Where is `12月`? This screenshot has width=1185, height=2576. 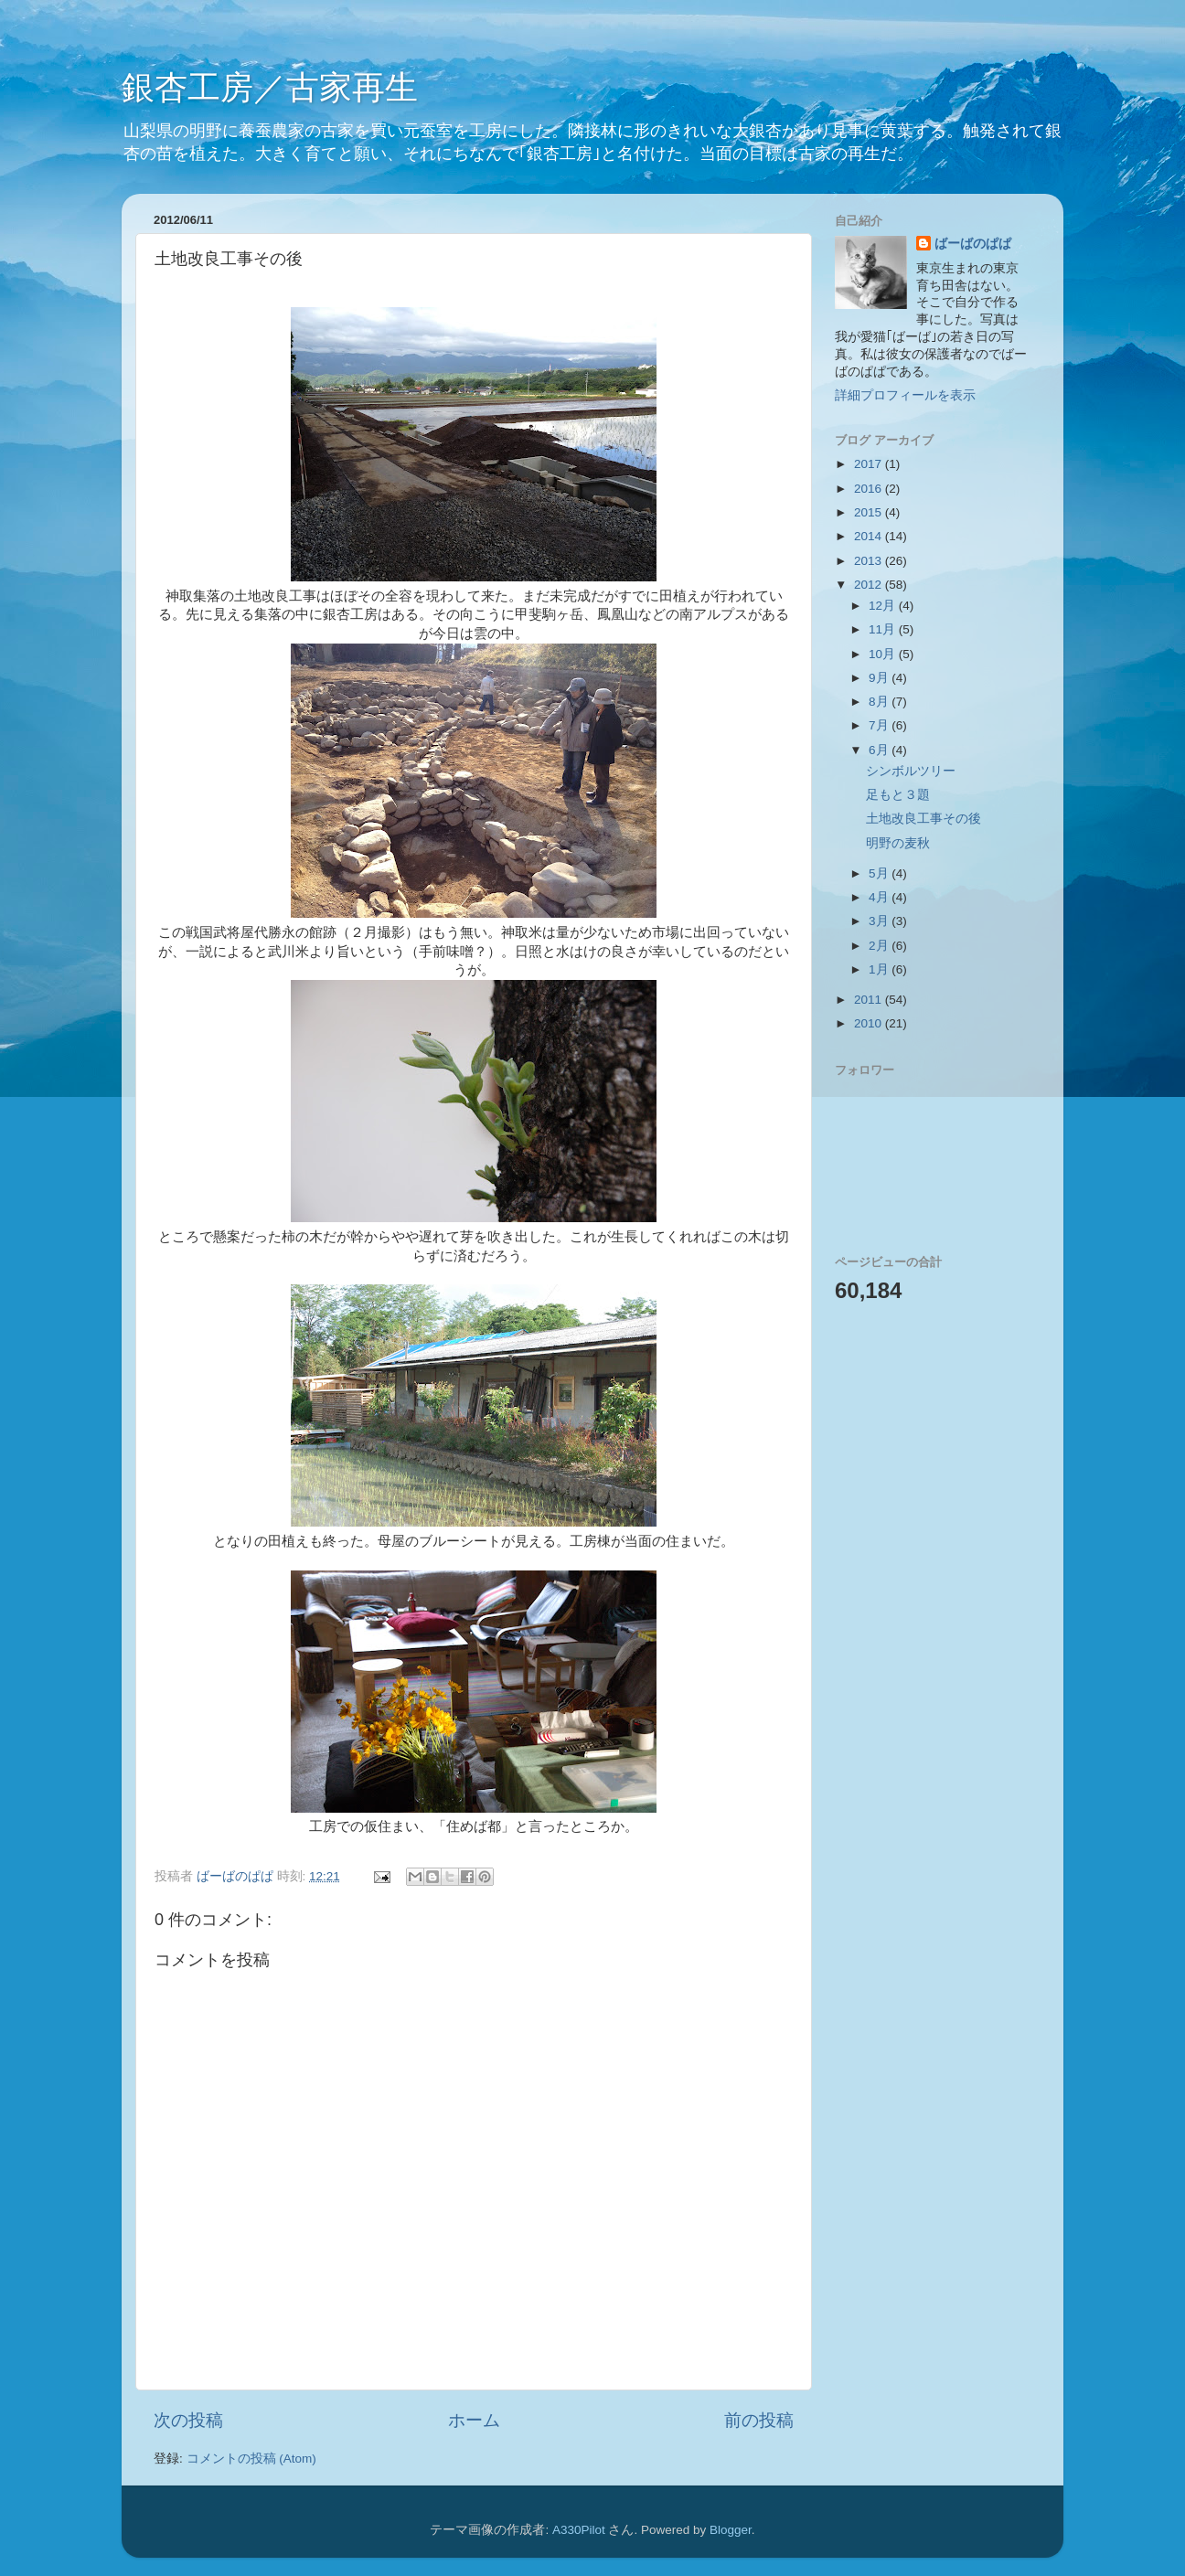 12月 is located at coordinates (884, 605).